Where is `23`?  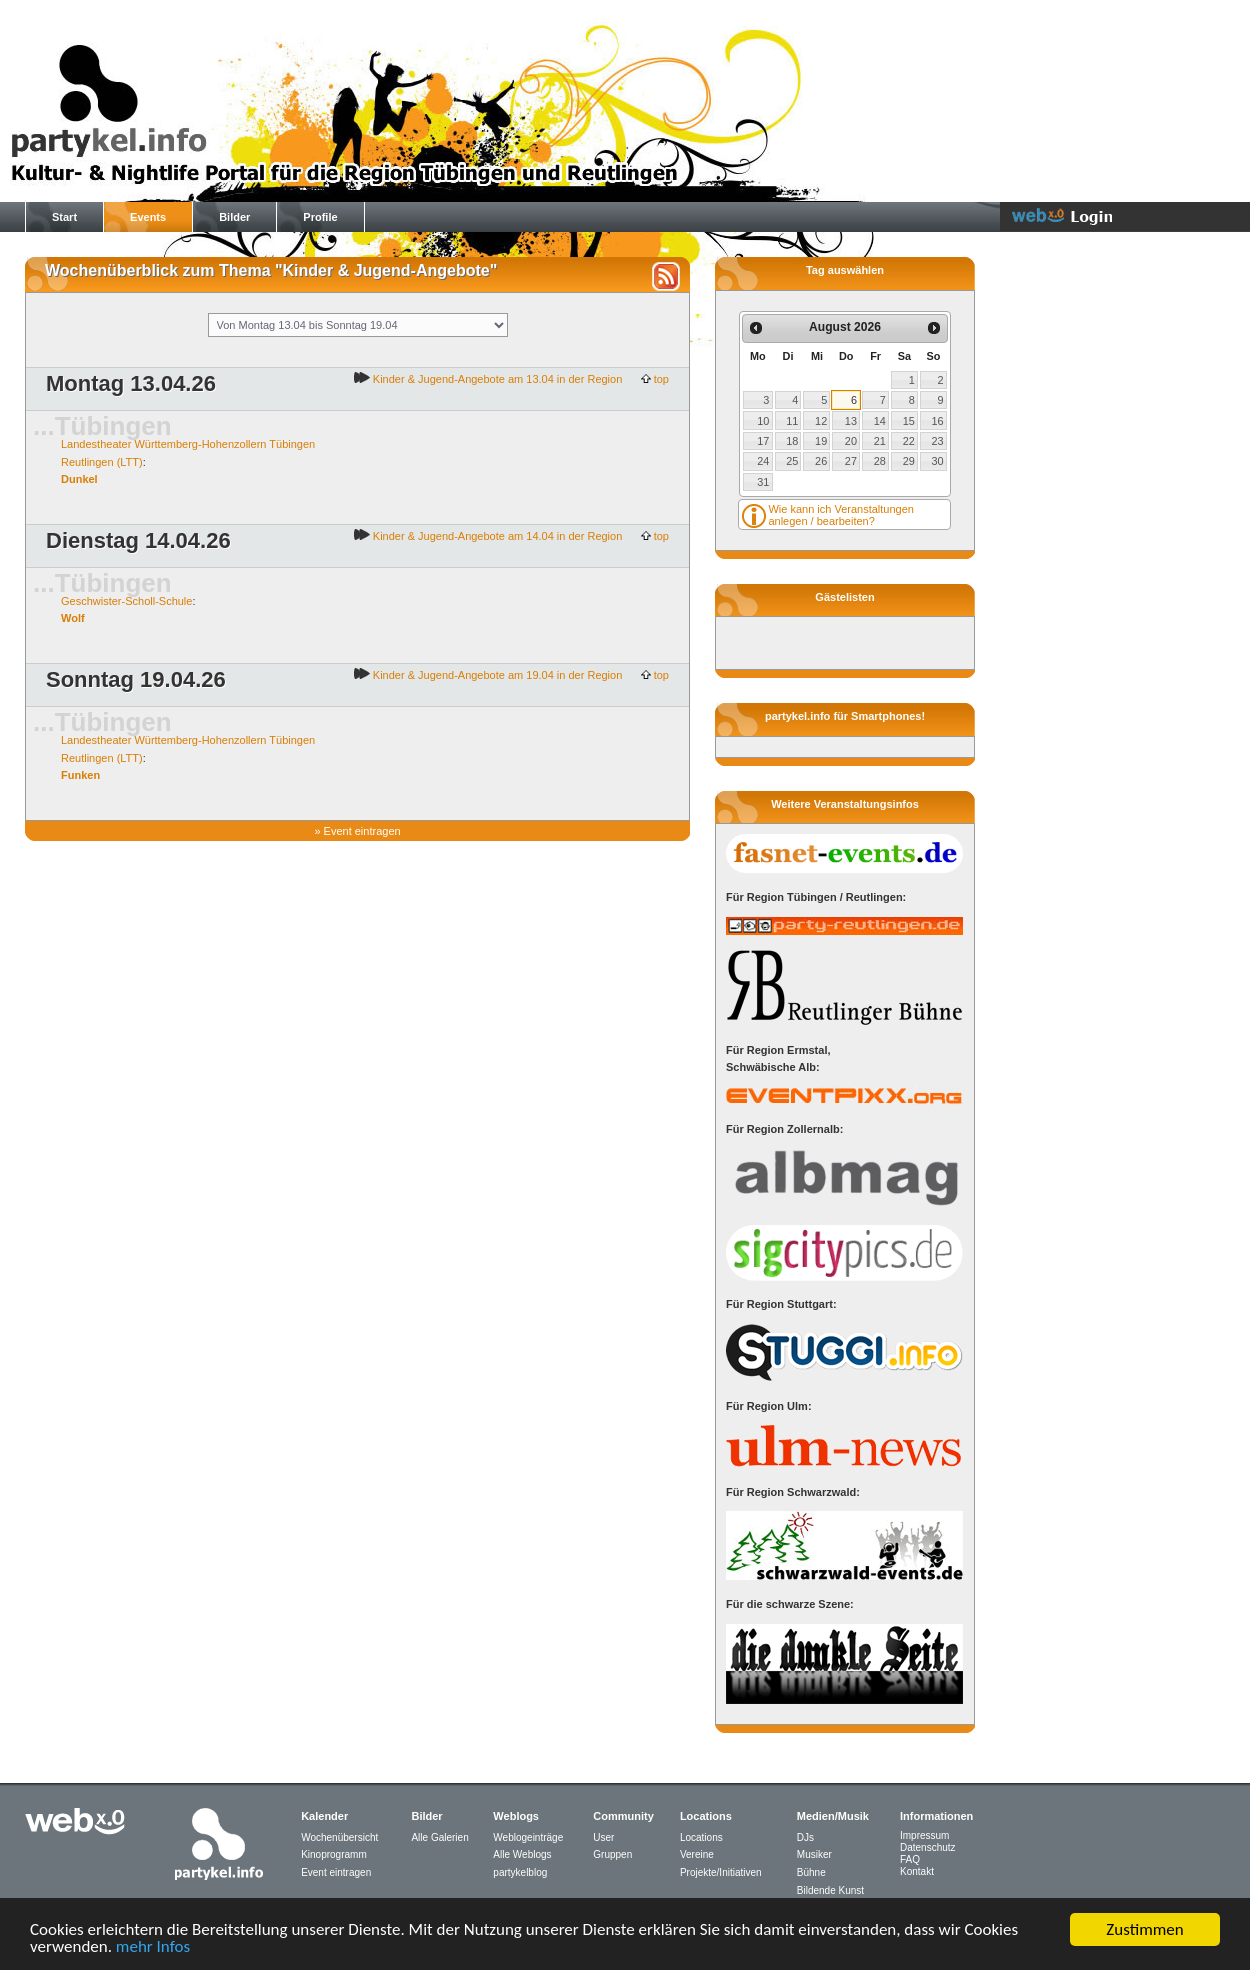
23 is located at coordinates (938, 441).